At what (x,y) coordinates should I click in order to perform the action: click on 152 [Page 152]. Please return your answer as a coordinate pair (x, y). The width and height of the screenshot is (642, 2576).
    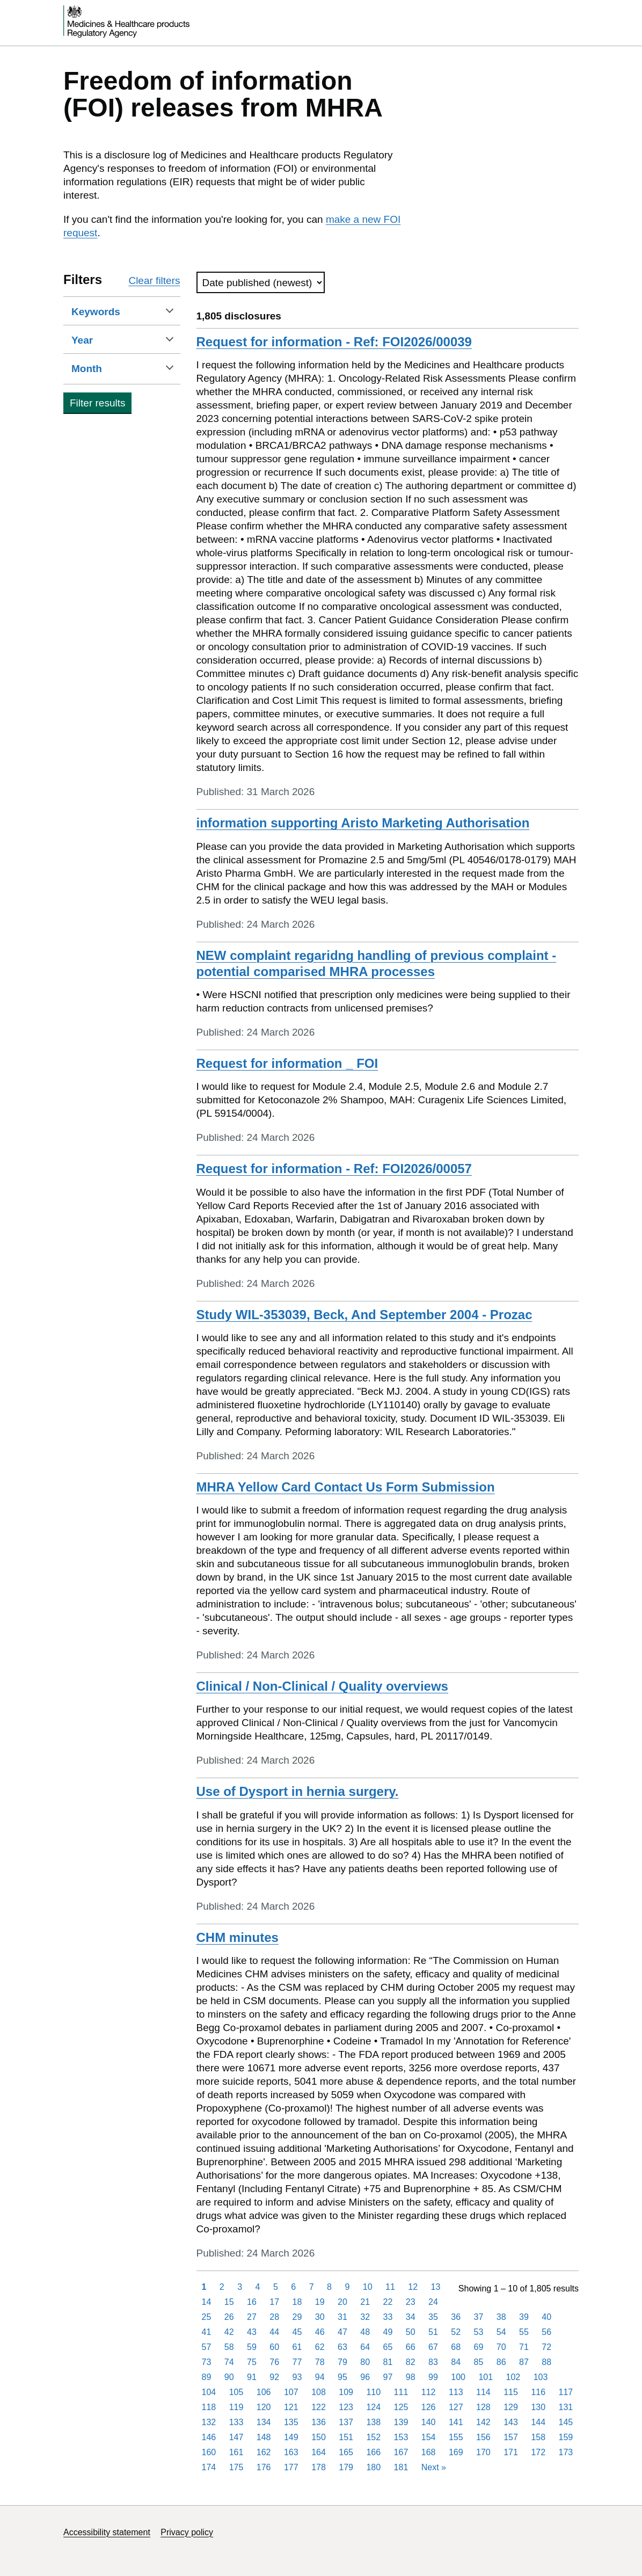
    Looking at the image, I should click on (373, 2437).